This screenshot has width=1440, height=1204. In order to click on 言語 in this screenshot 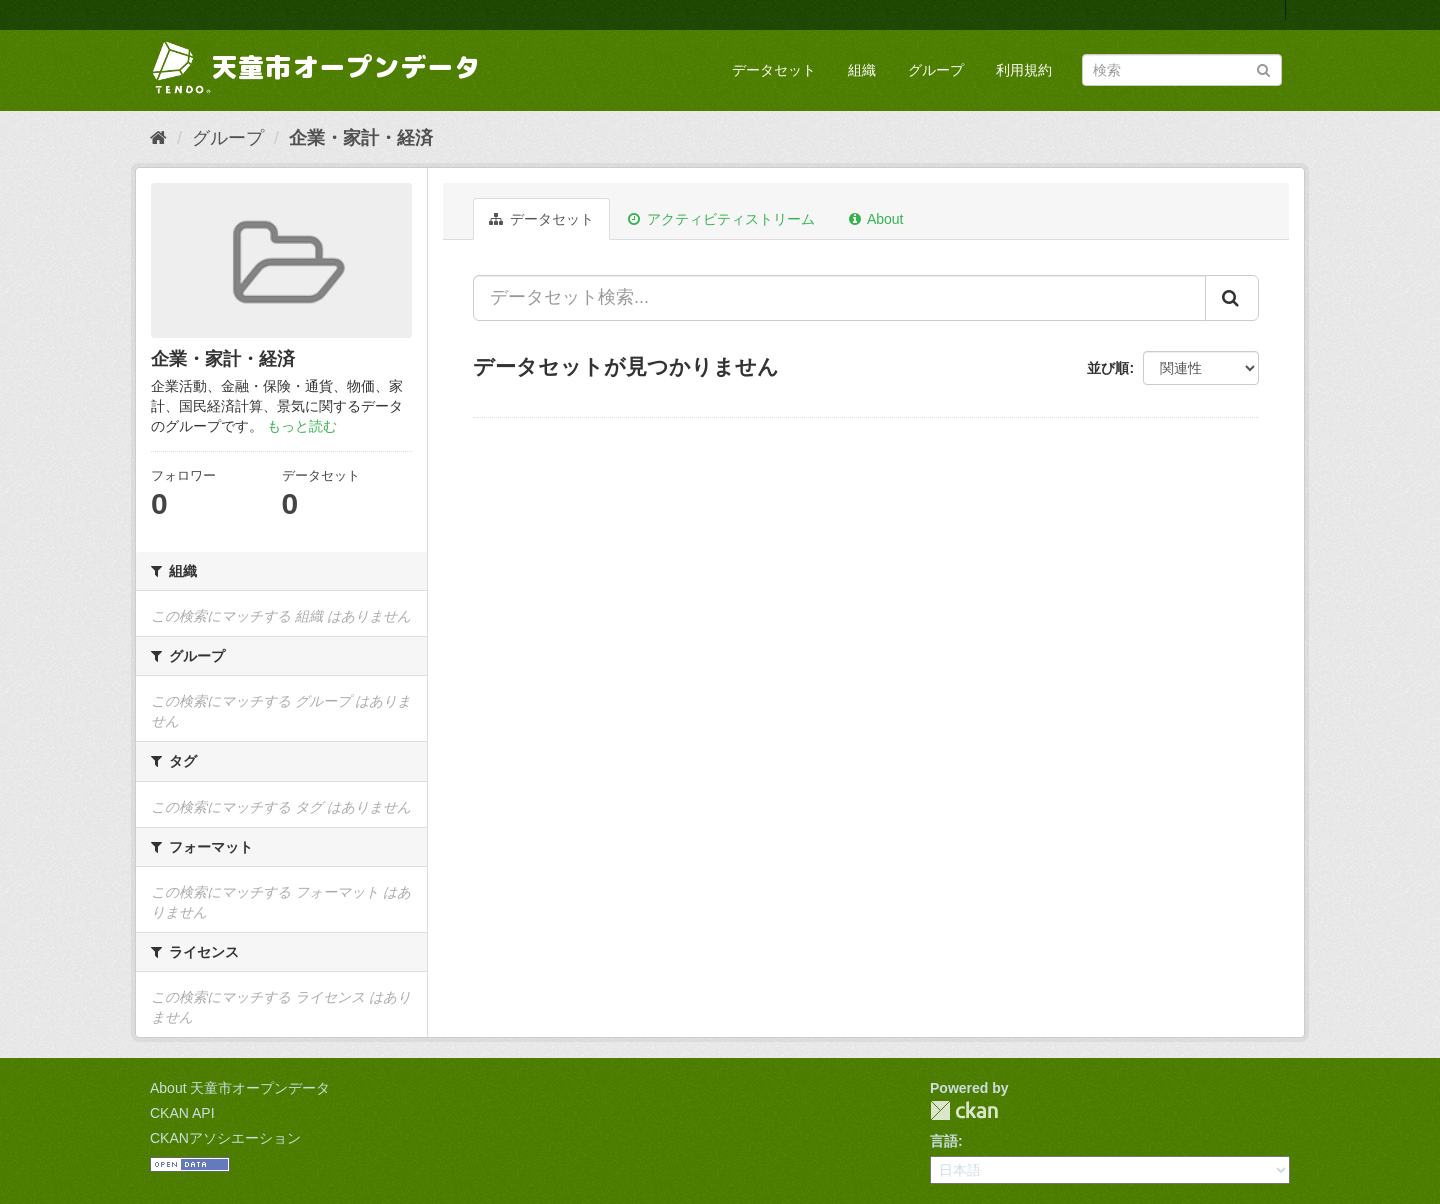, I will do `click(944, 1141)`.